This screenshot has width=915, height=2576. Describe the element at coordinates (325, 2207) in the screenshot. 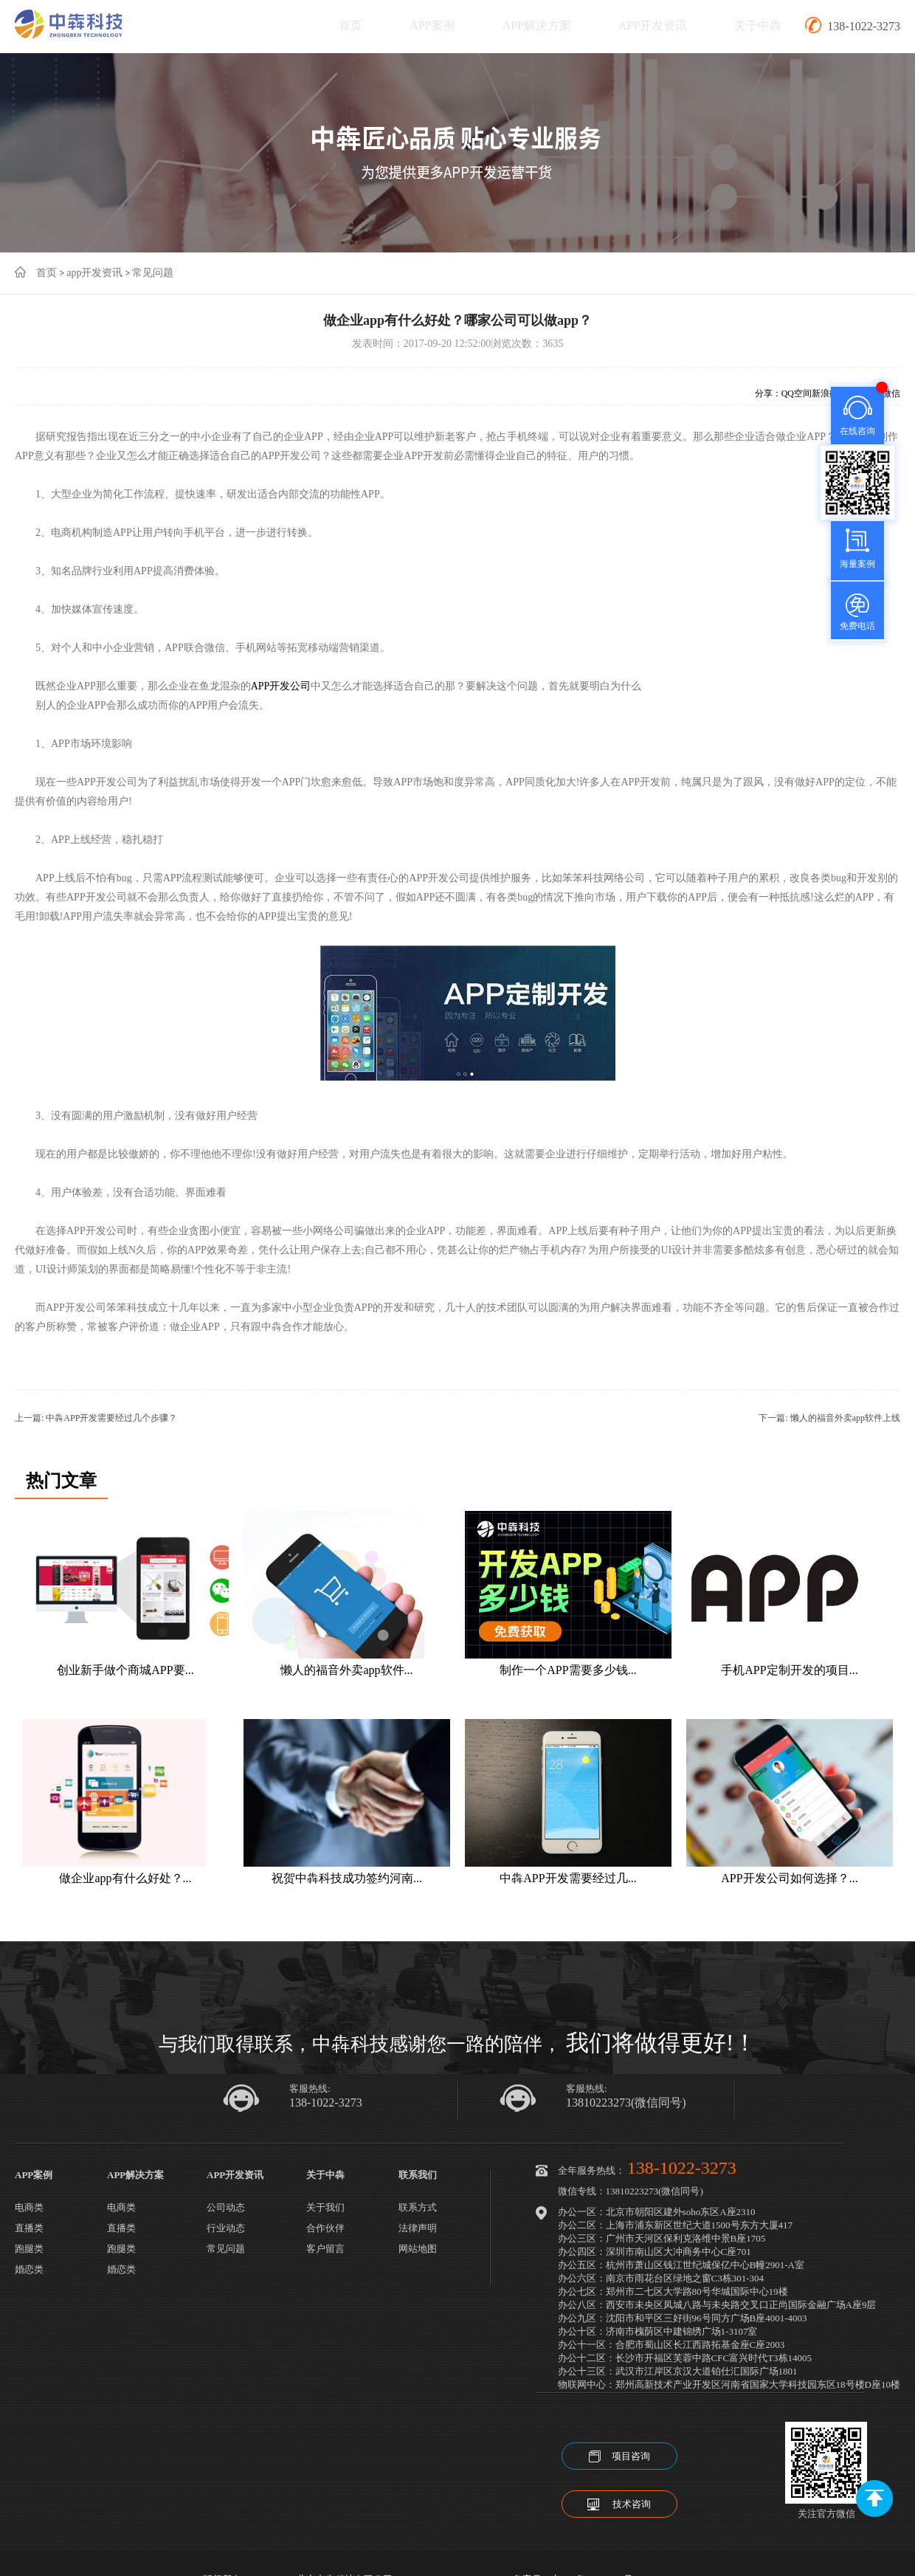

I see `关于我们` at that location.